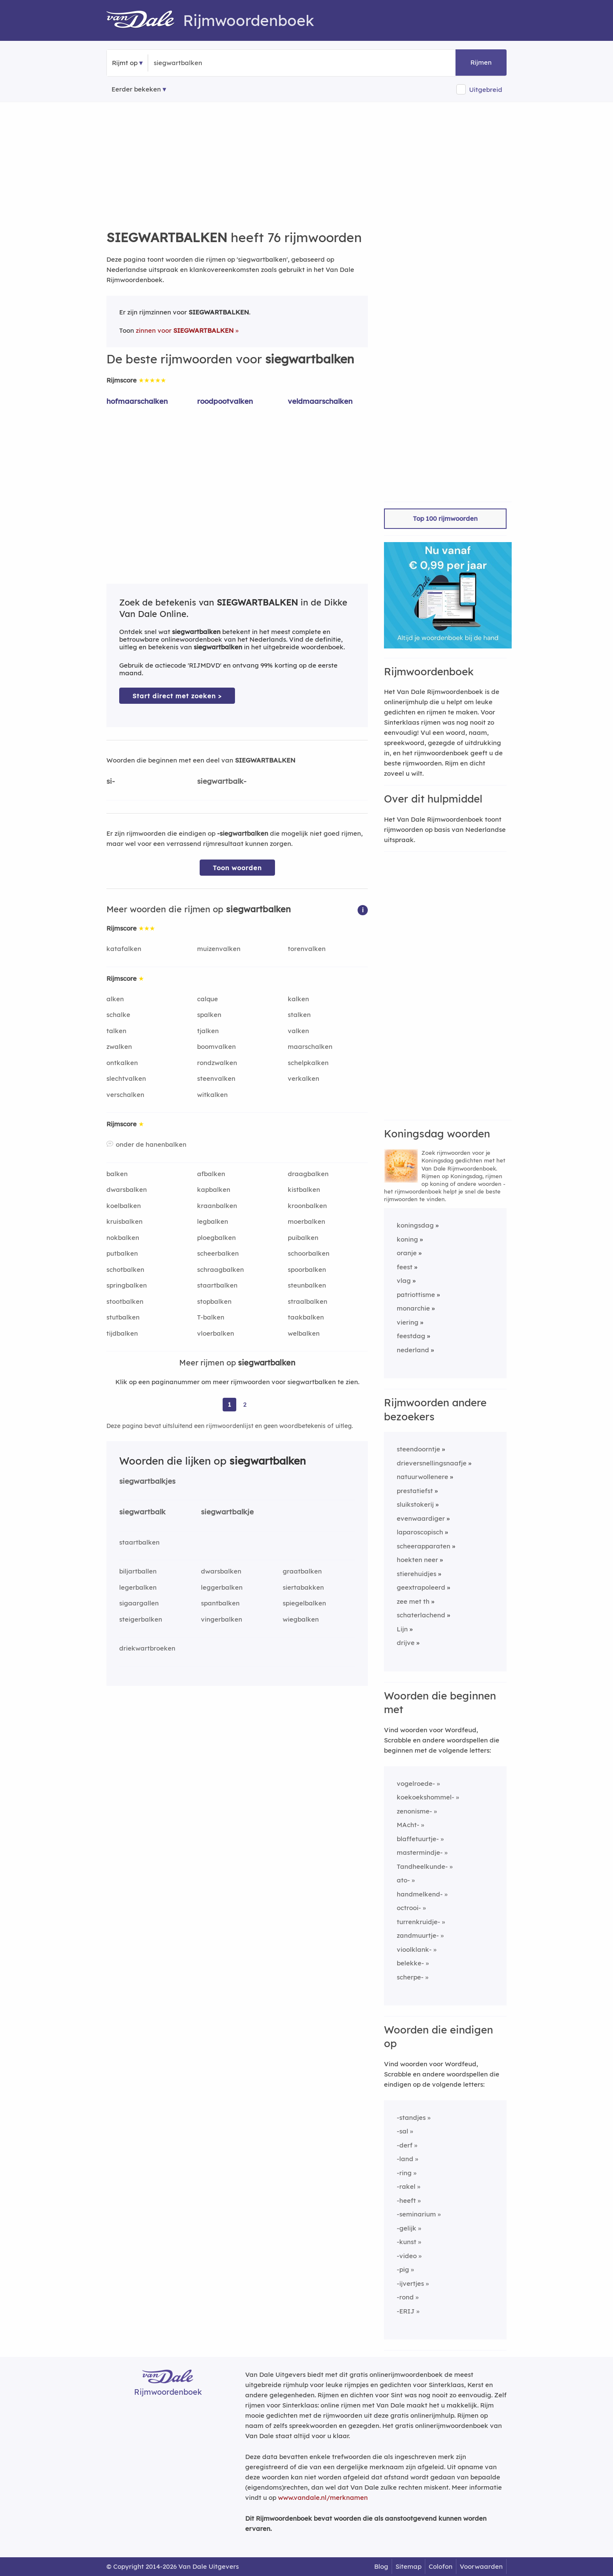 This screenshot has width=613, height=2576. What do you see at coordinates (404, 1281) in the screenshot?
I see `vlag [Rijmwoord: vlag]` at bounding box center [404, 1281].